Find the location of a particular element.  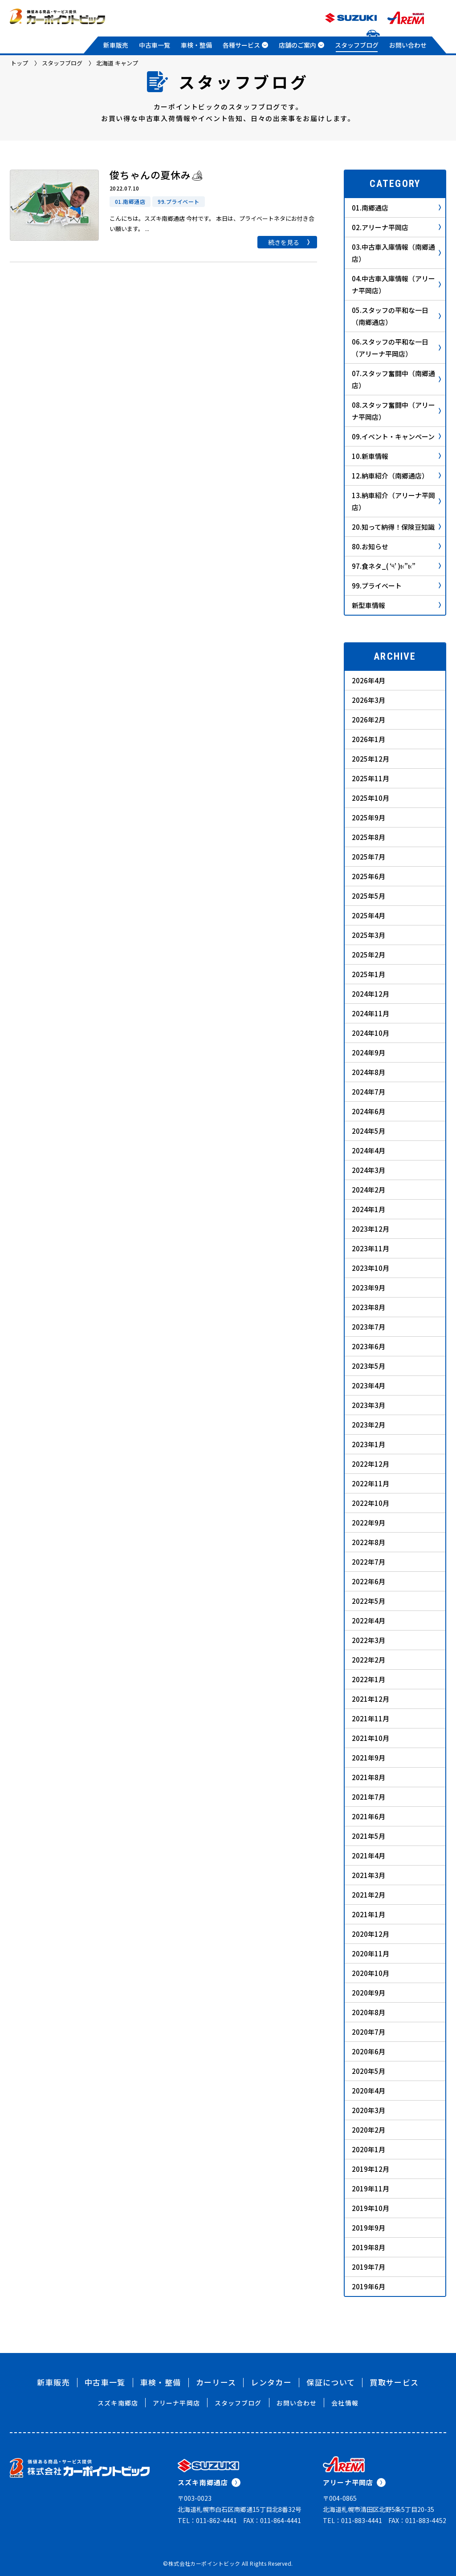

2026年3月 is located at coordinates (368, 700).